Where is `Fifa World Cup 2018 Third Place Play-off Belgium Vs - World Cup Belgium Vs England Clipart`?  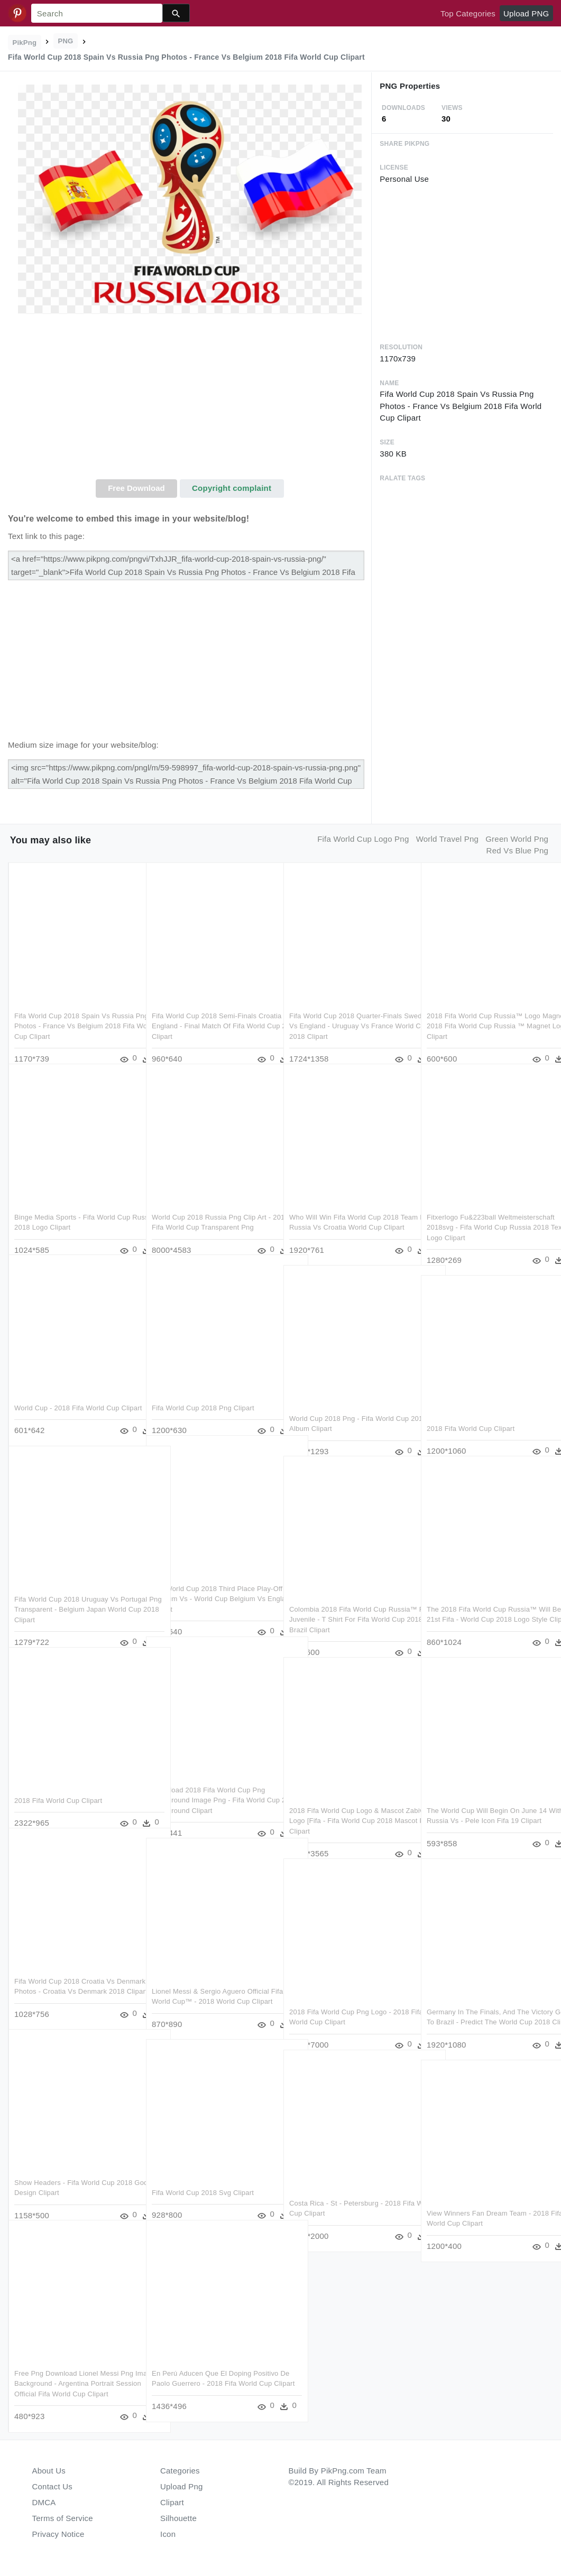
Fifa World Cup 2018 Third Place Play-off Belgium Vs - World Cup Belgium Vs England Clipart is located at coordinates (212, 1582).